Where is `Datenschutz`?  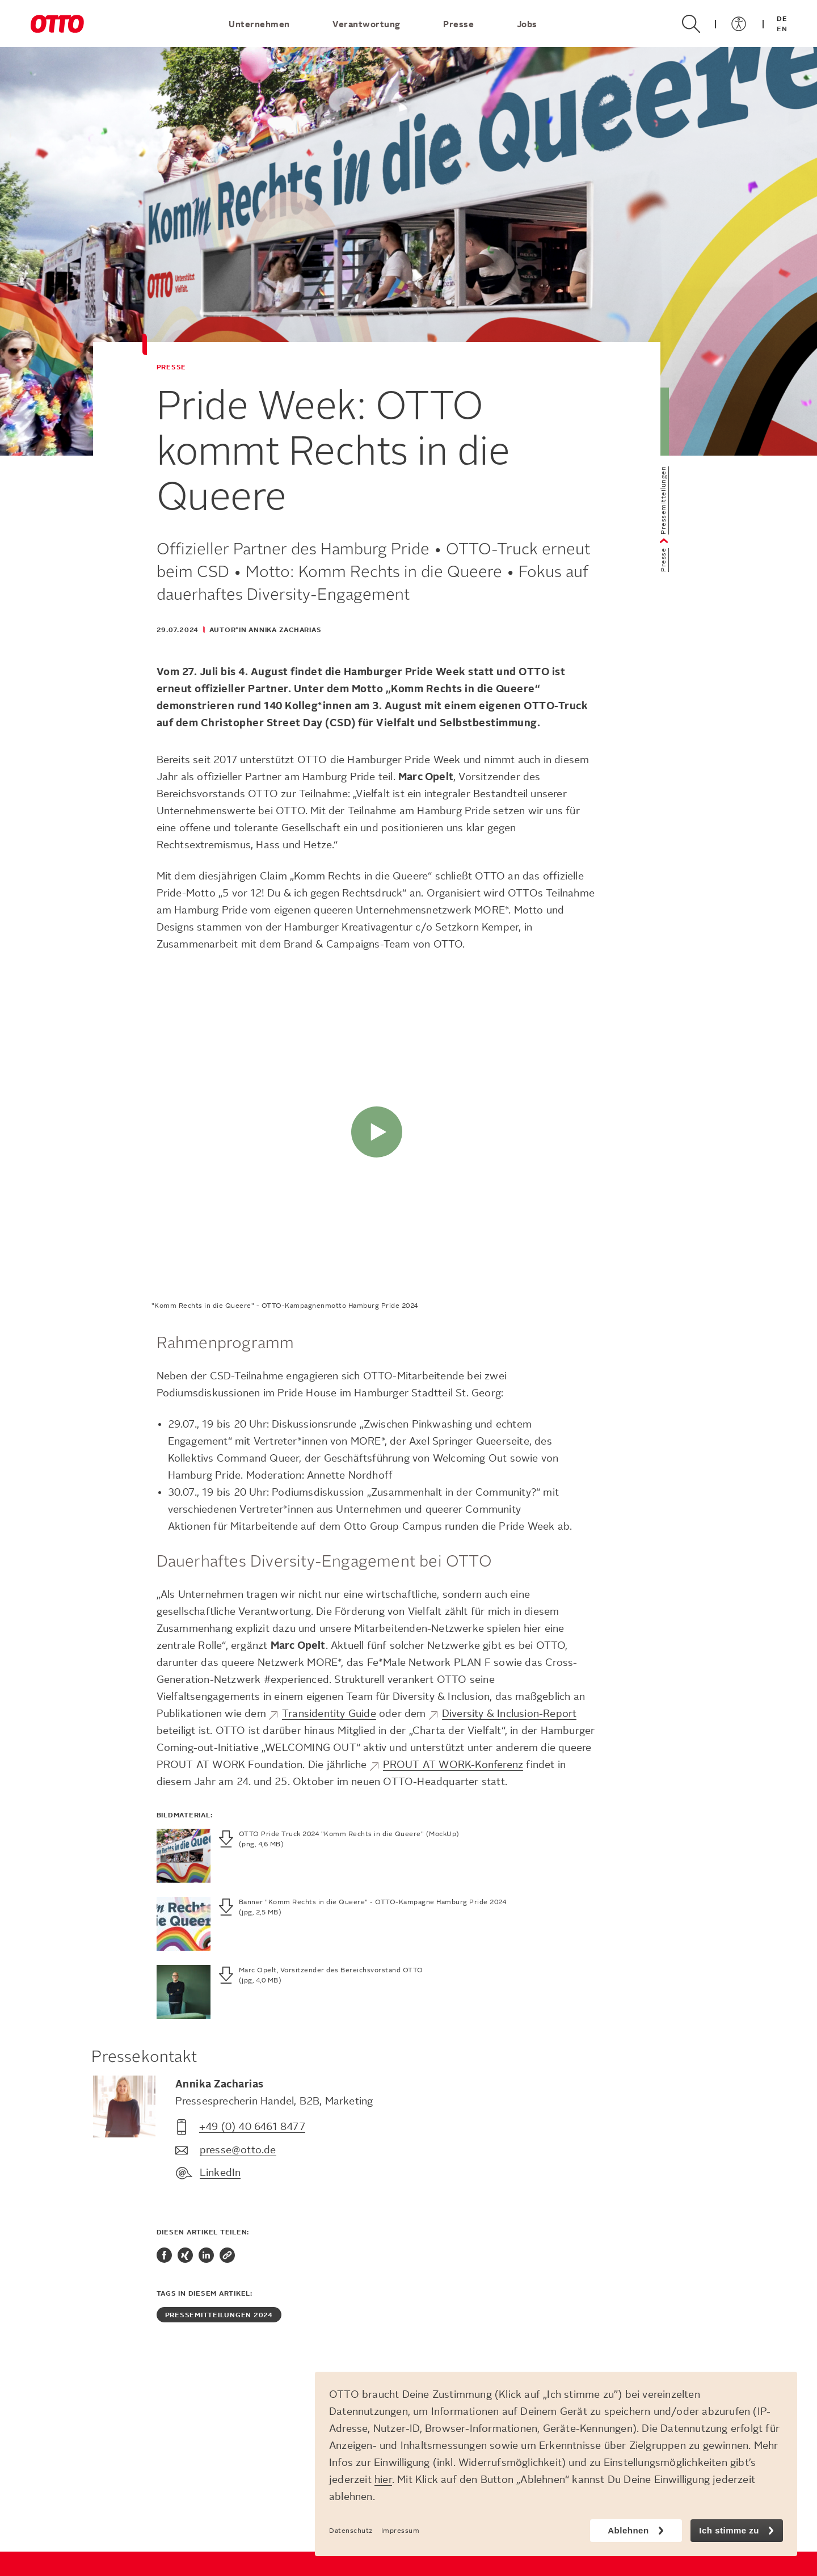 Datenschutz is located at coordinates (351, 2531).